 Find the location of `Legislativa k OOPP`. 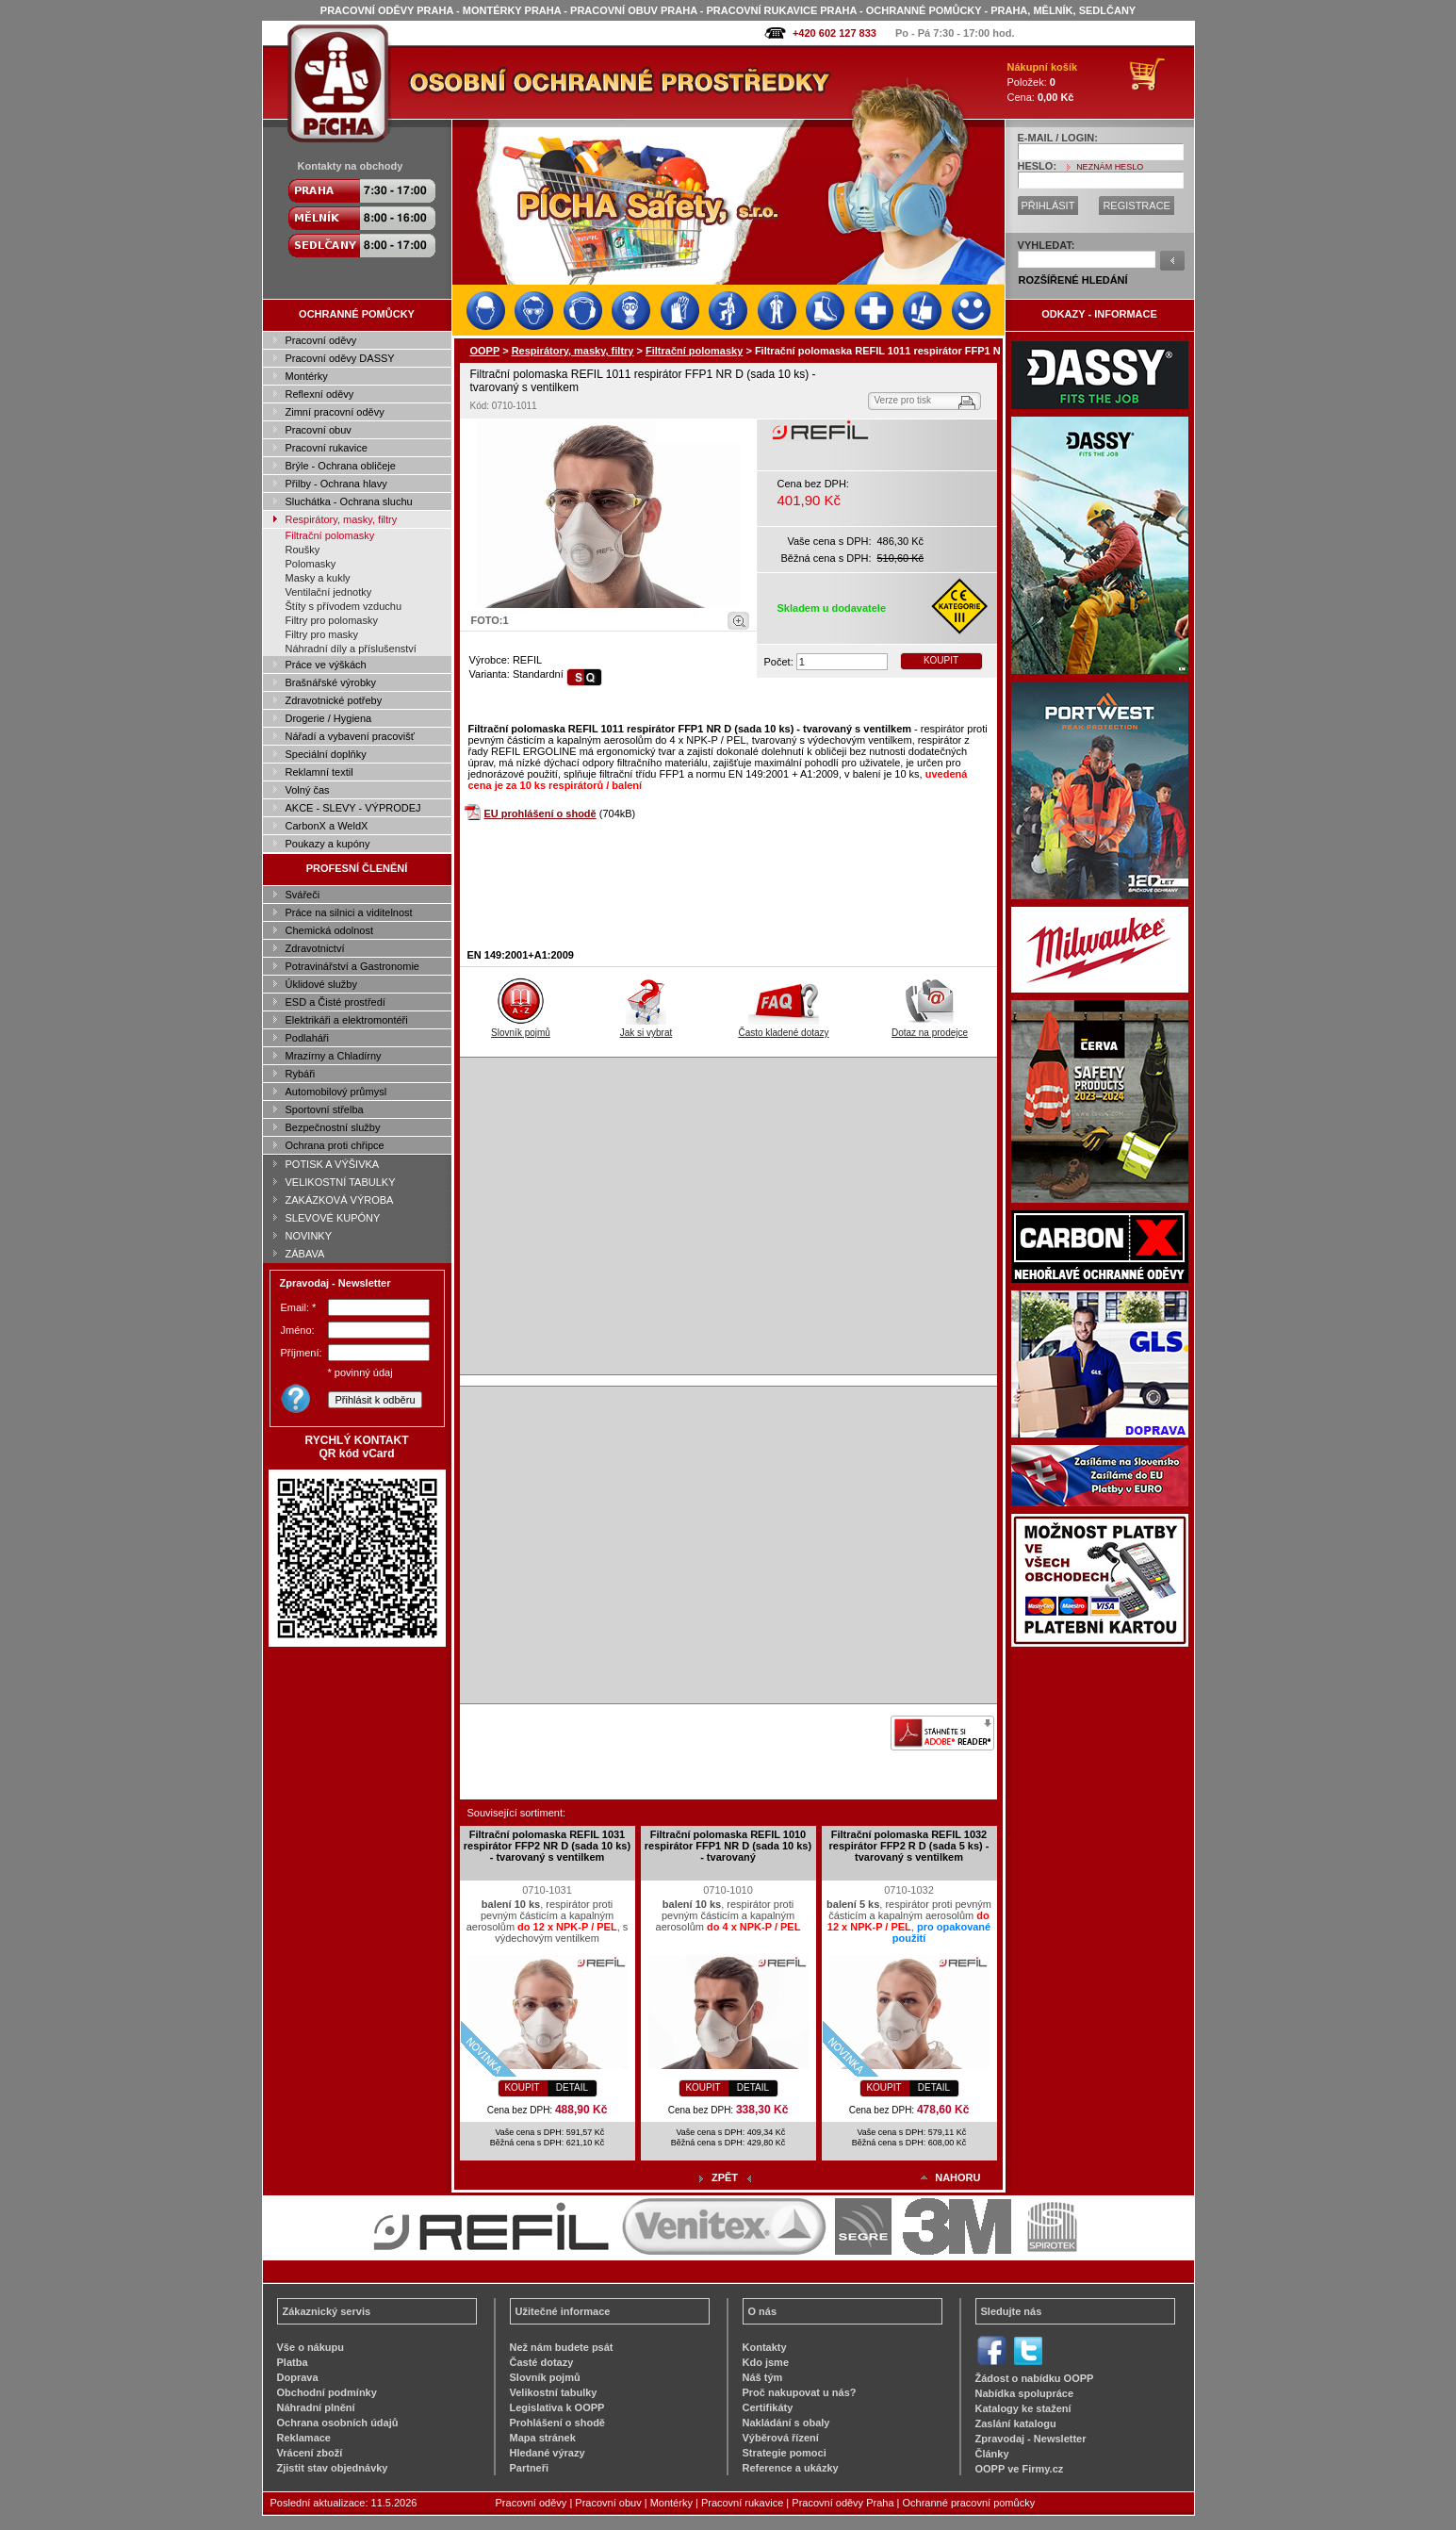

Legislativa k OOPP is located at coordinates (557, 2407).